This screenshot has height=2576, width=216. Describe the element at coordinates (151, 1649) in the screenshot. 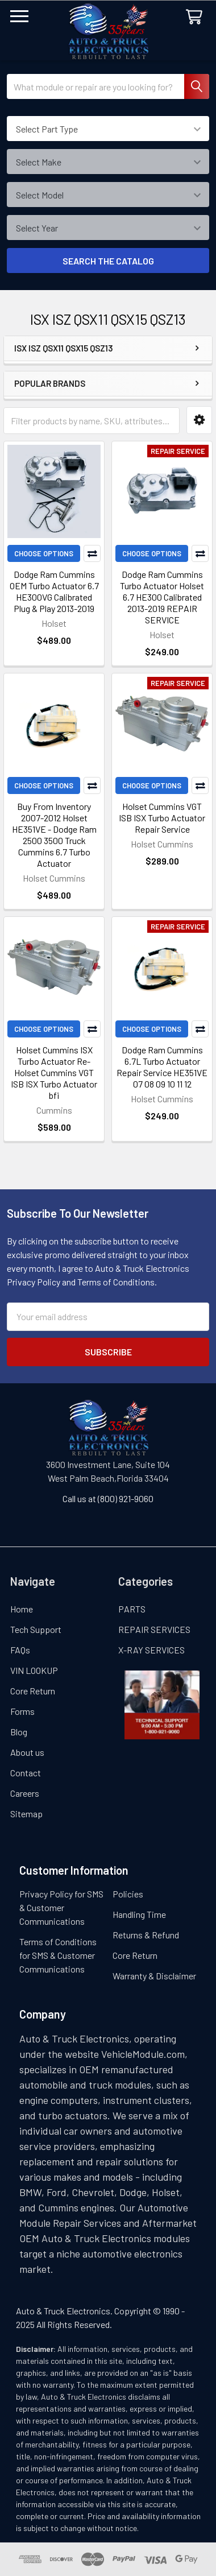

I see `X-RAY SERVICES` at that location.